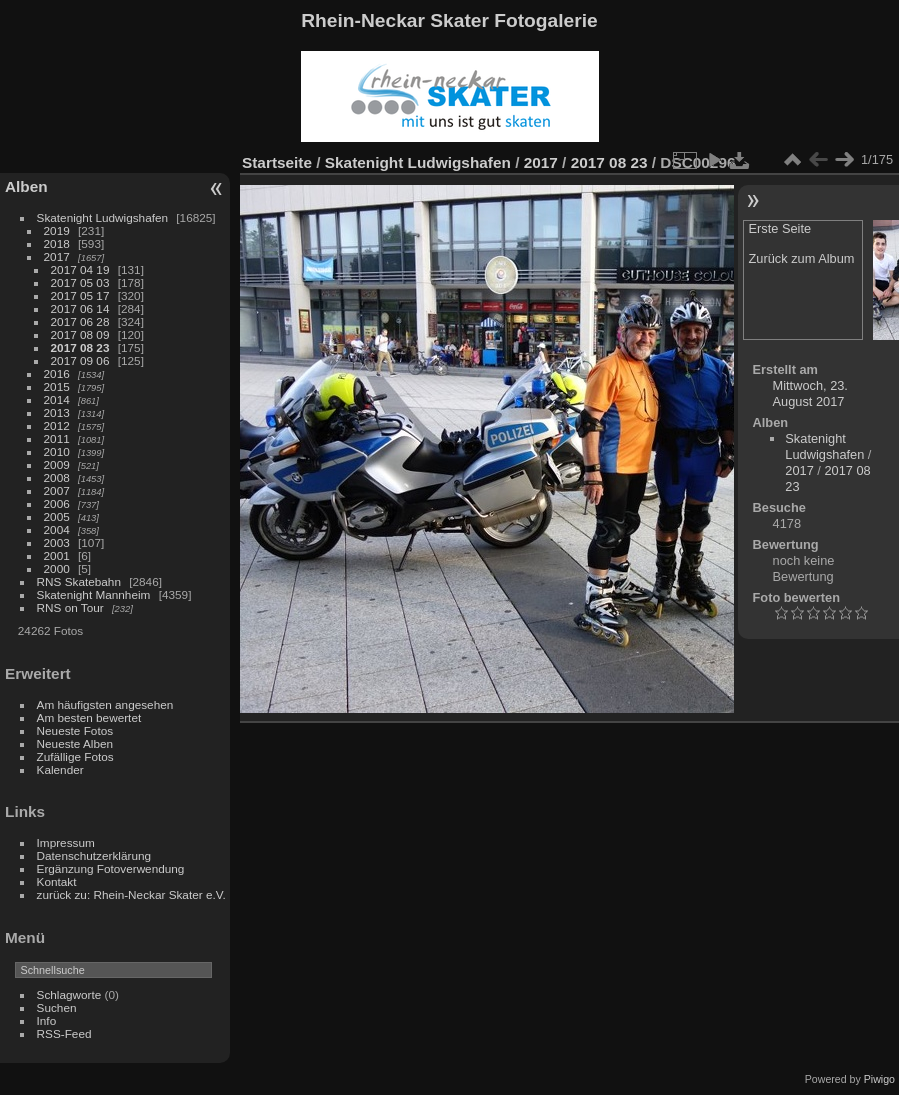  I want to click on 2017 06 14, so click(80, 308).